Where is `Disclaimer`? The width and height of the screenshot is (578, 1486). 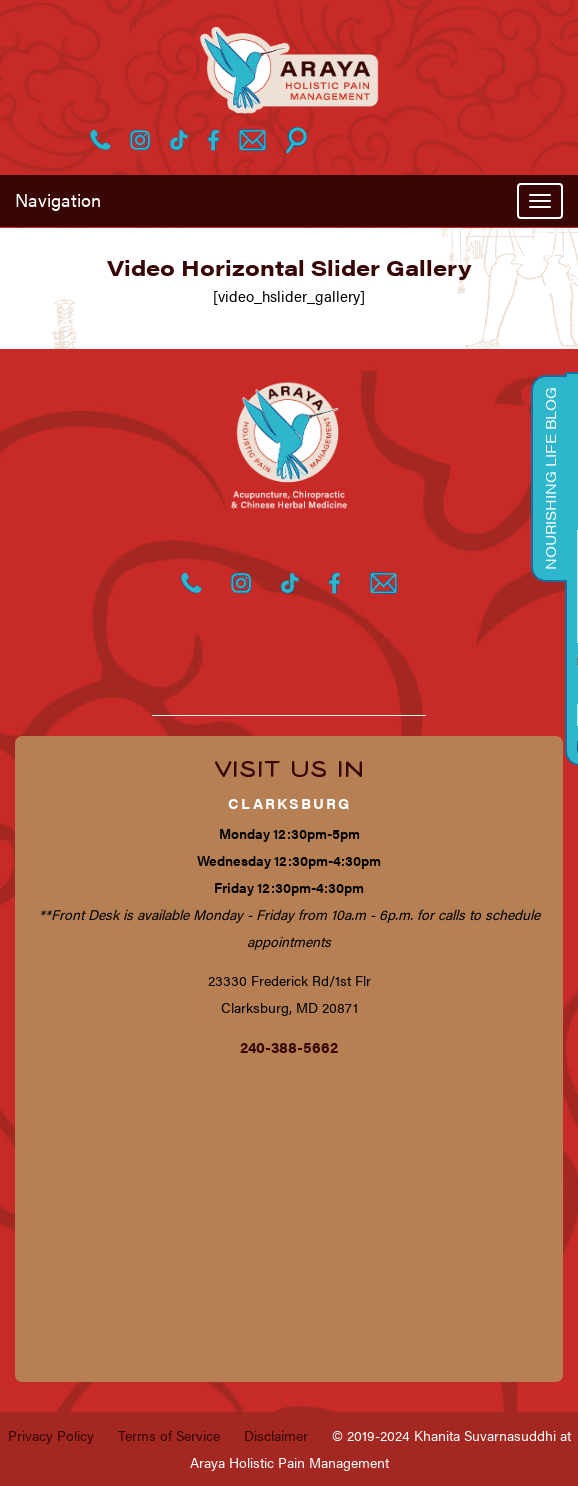
Disclaimer is located at coordinates (276, 1435).